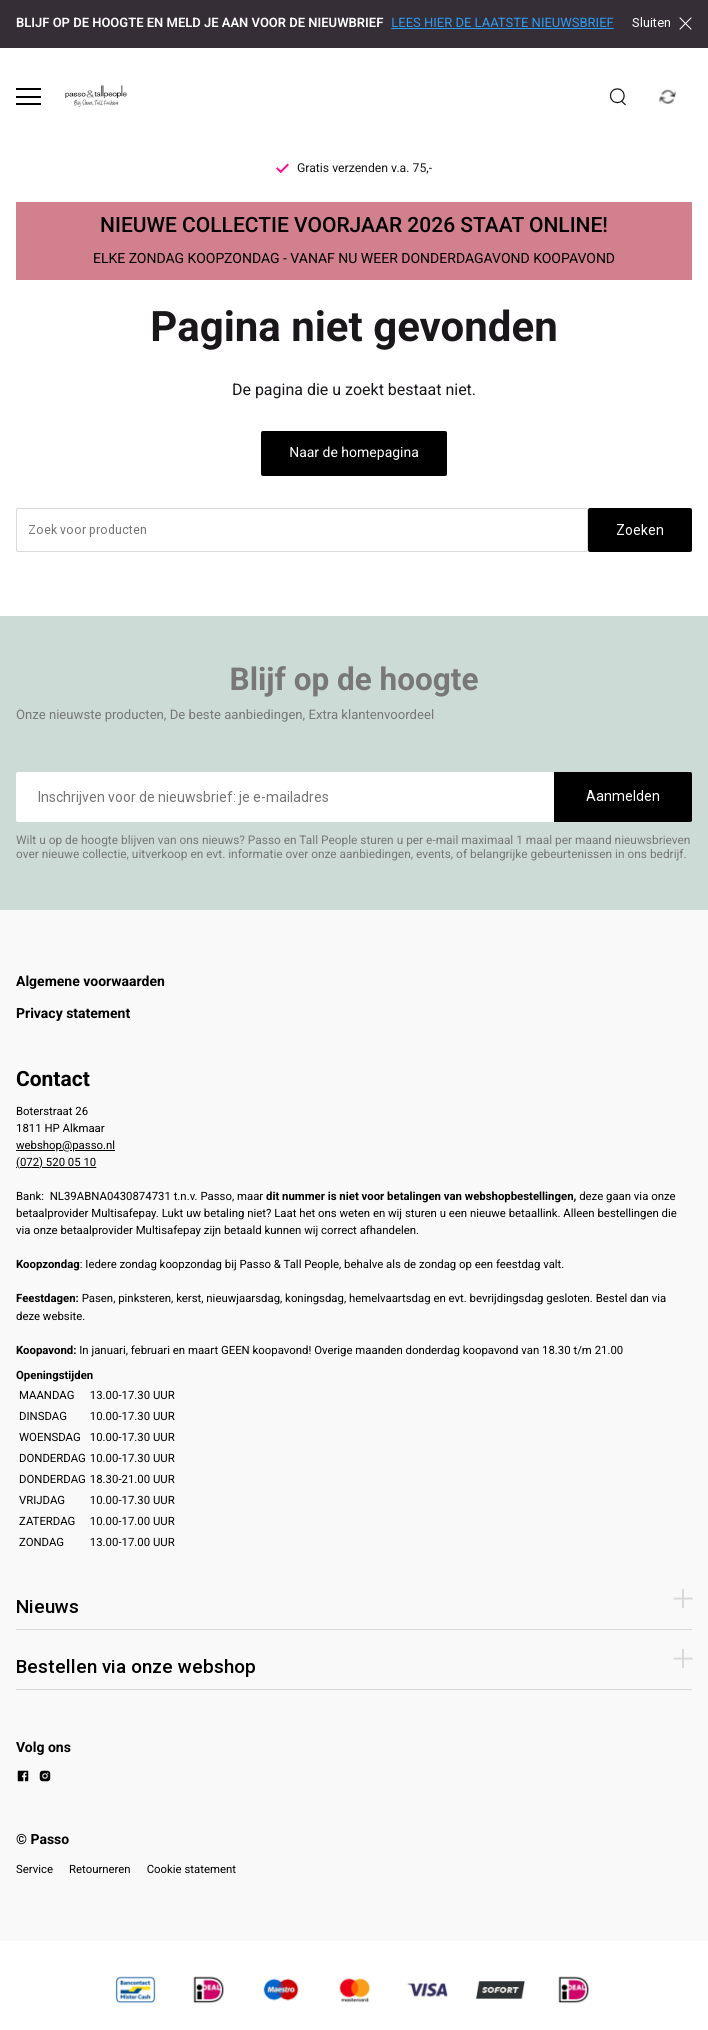 The image size is (708, 2030). Describe the element at coordinates (502, 23) in the screenshot. I see `LEES HIER DE LAATSTE NIEUWSBRIEF` at that location.